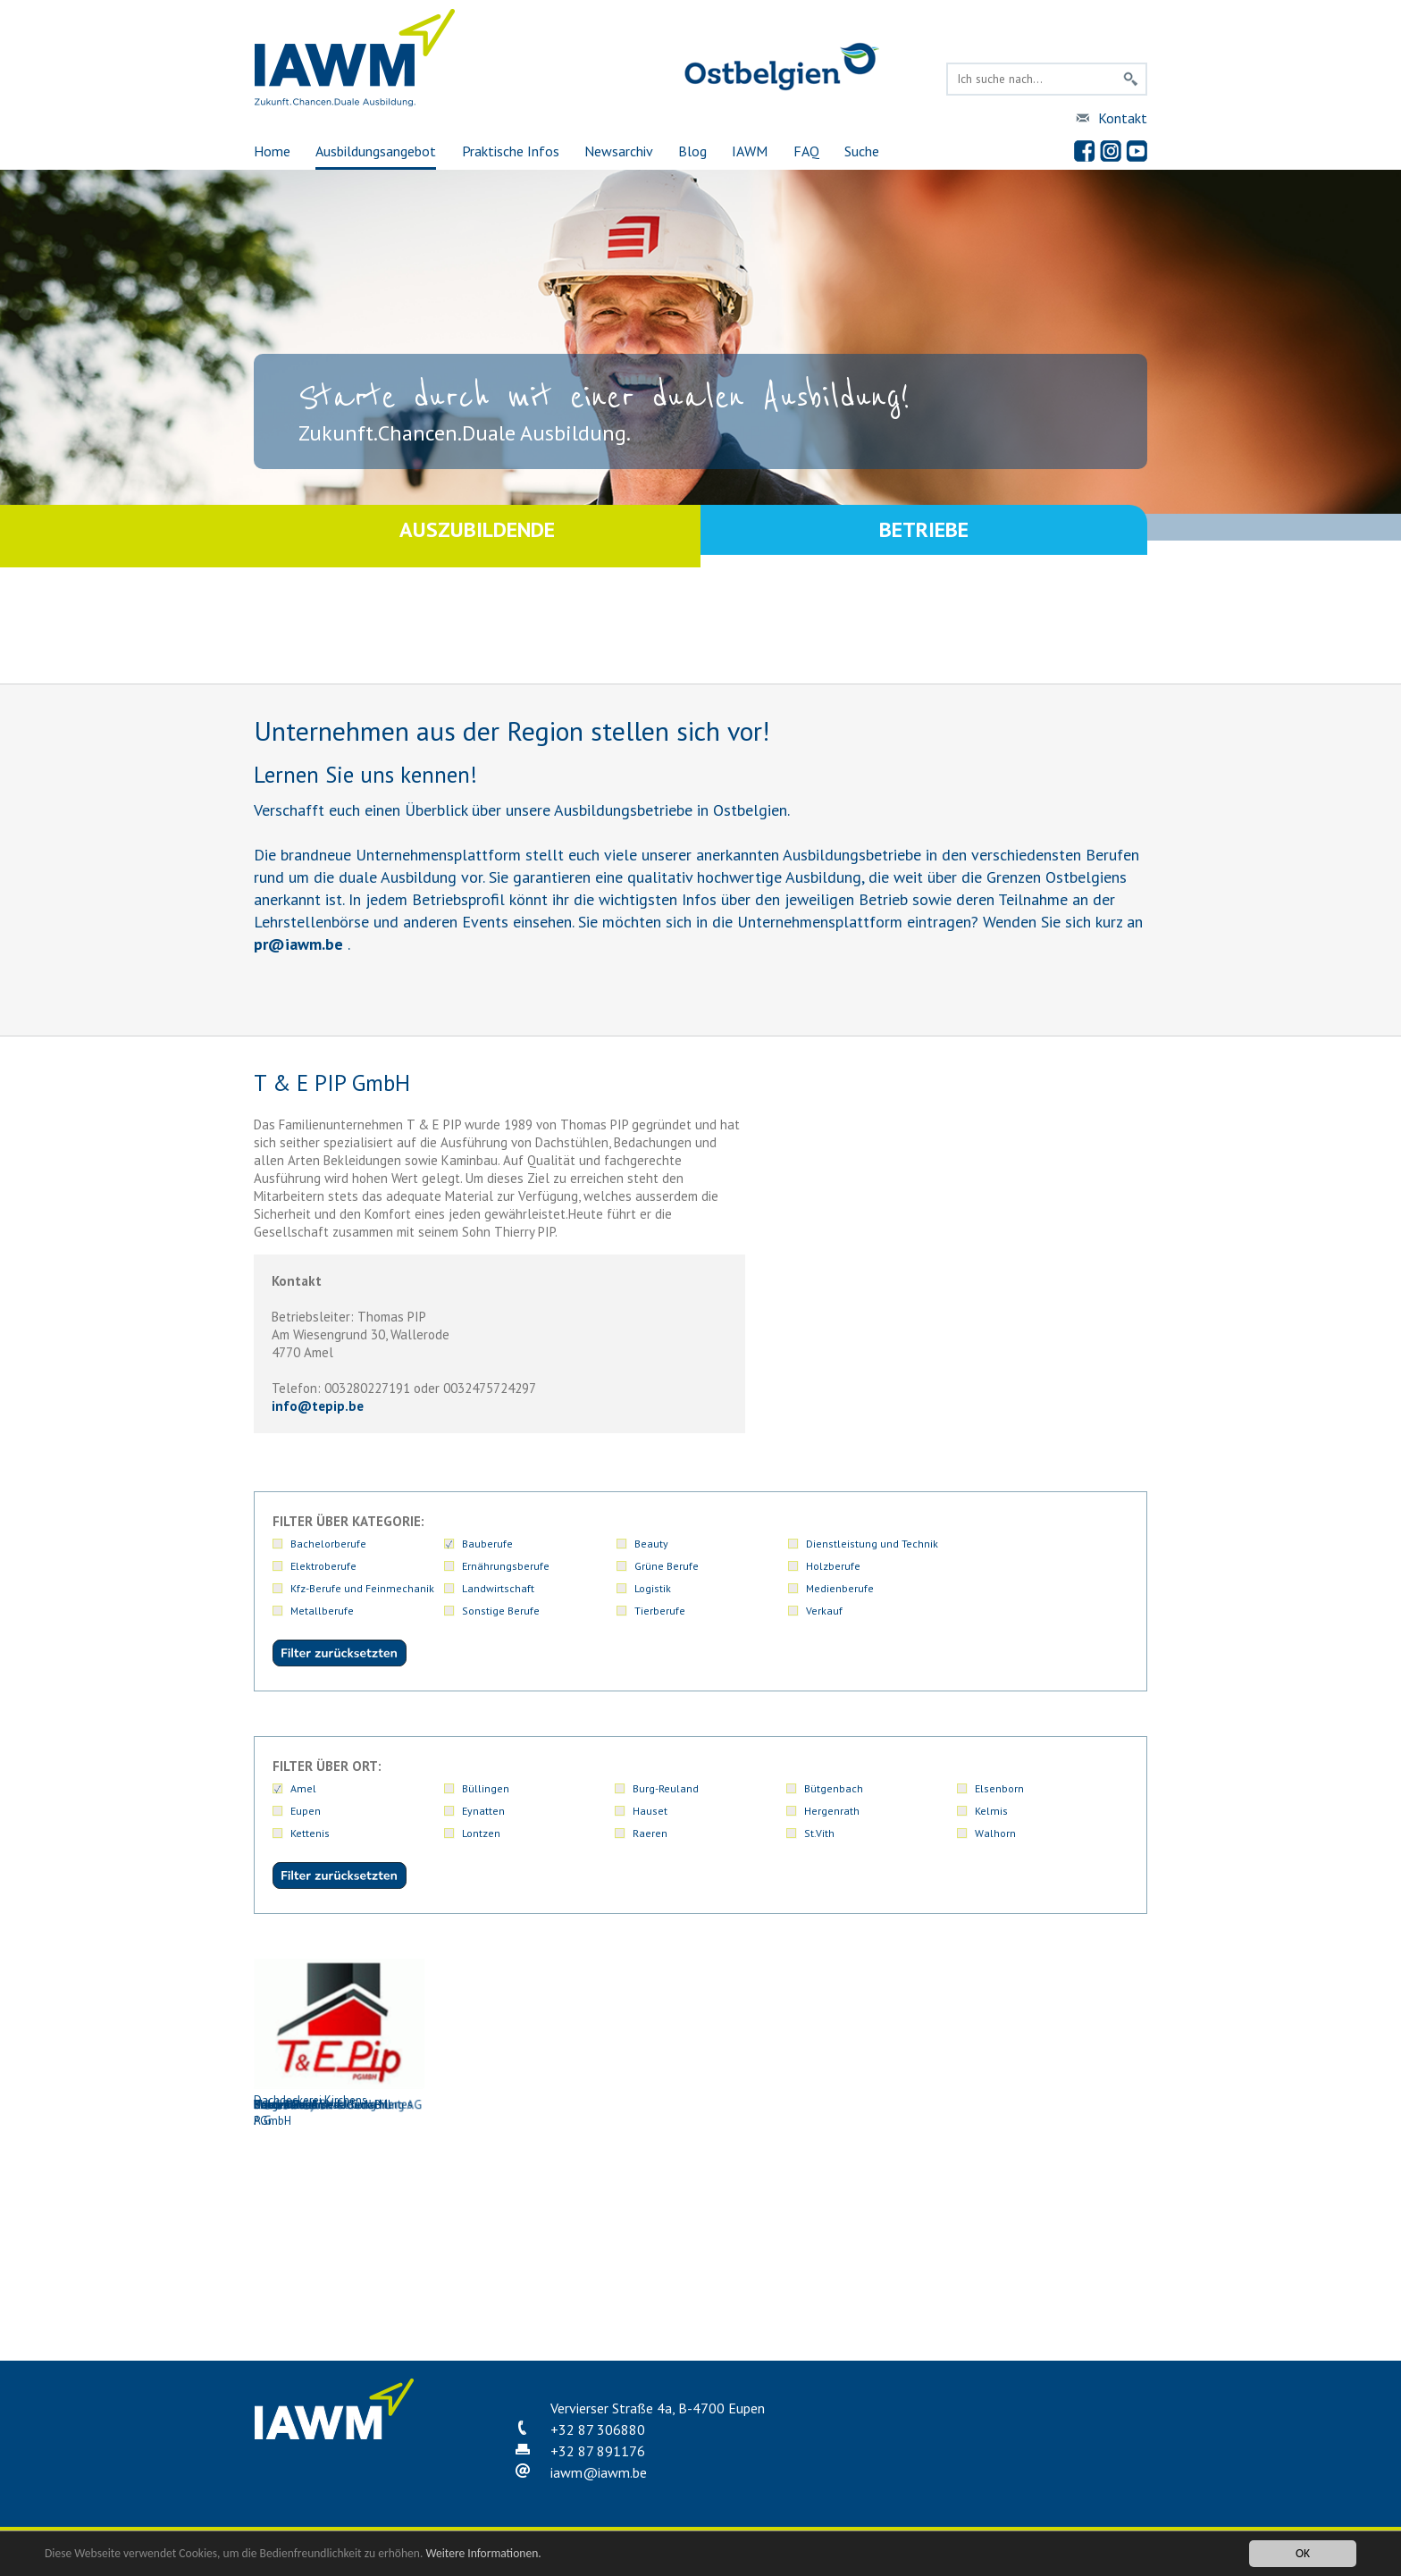 Image resolution: width=1401 pixels, height=2576 pixels. What do you see at coordinates (924, 536) in the screenshot?
I see `Betriebe` at bounding box center [924, 536].